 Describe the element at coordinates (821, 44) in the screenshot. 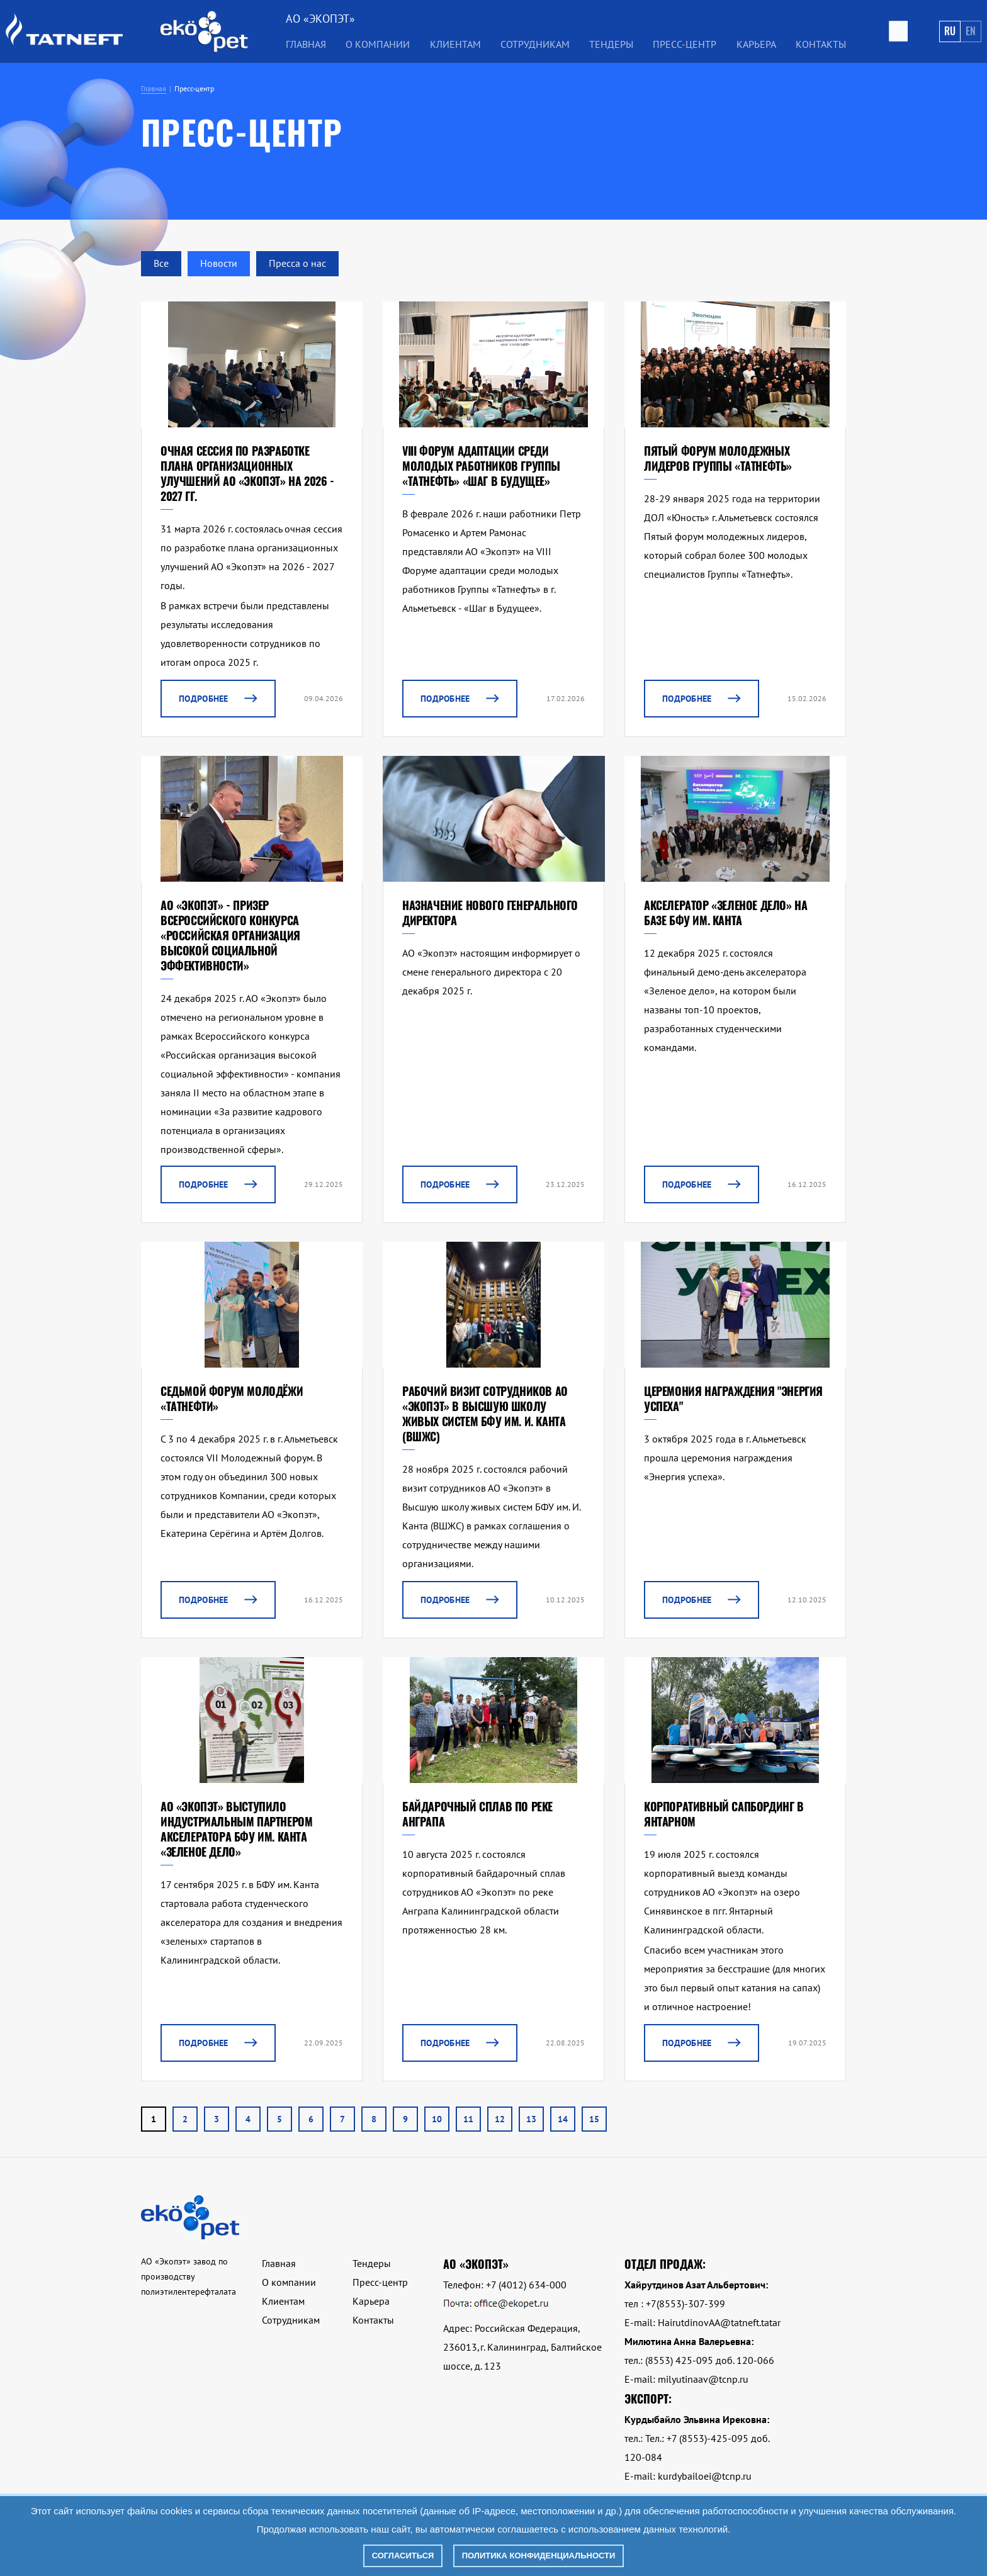

I see `Контакты` at that location.